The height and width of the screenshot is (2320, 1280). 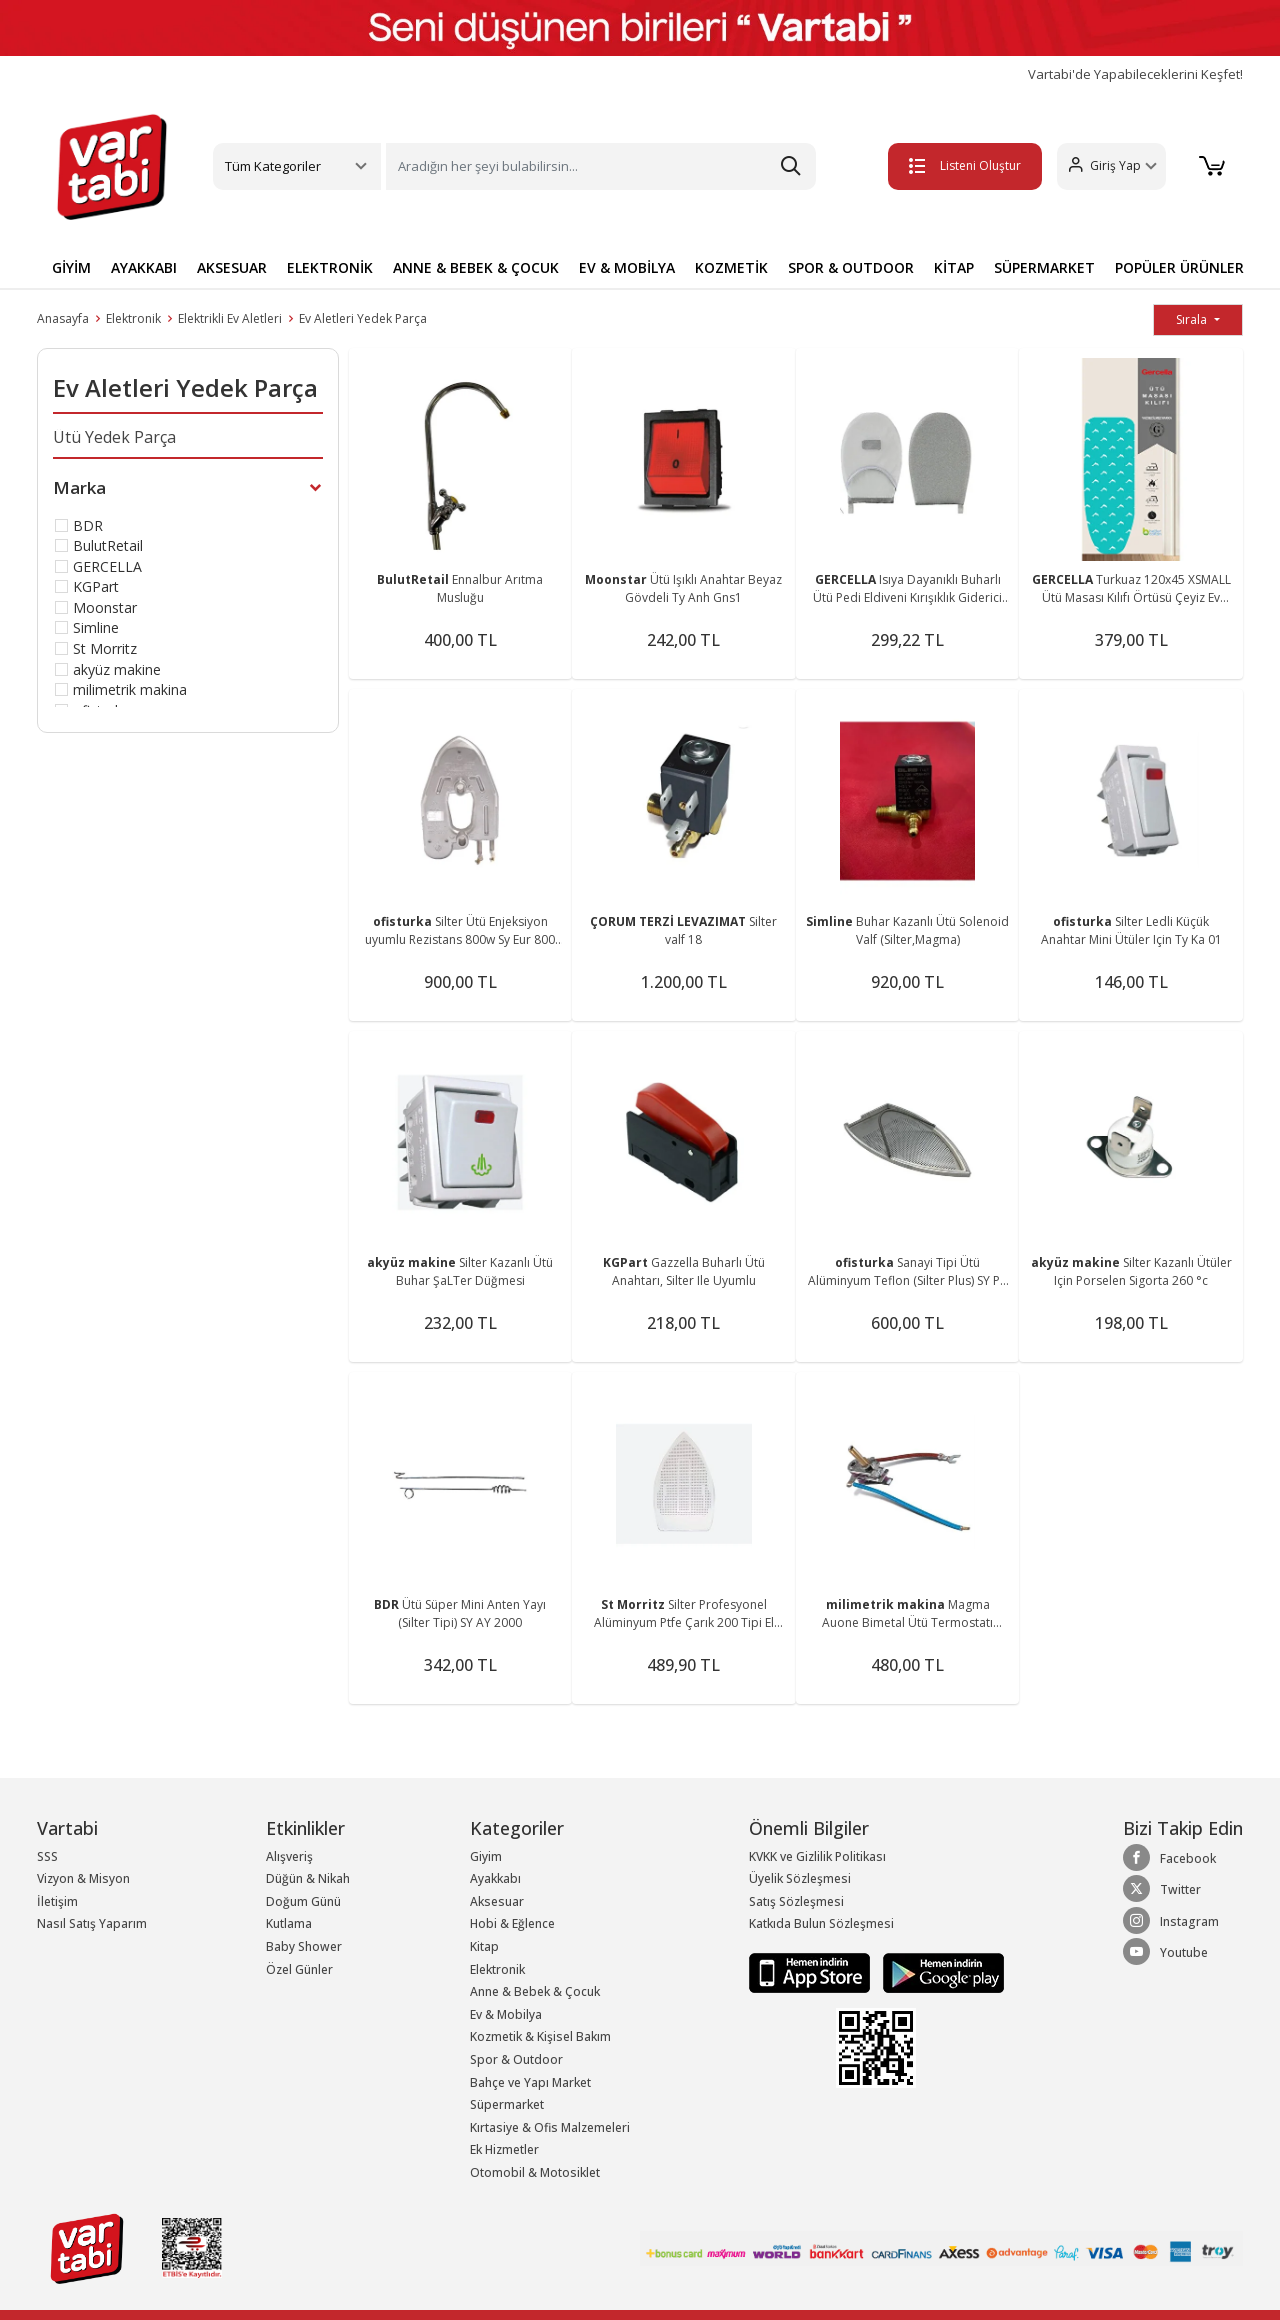 What do you see at coordinates (627, 267) in the screenshot?
I see `EV & MOBİLYA` at bounding box center [627, 267].